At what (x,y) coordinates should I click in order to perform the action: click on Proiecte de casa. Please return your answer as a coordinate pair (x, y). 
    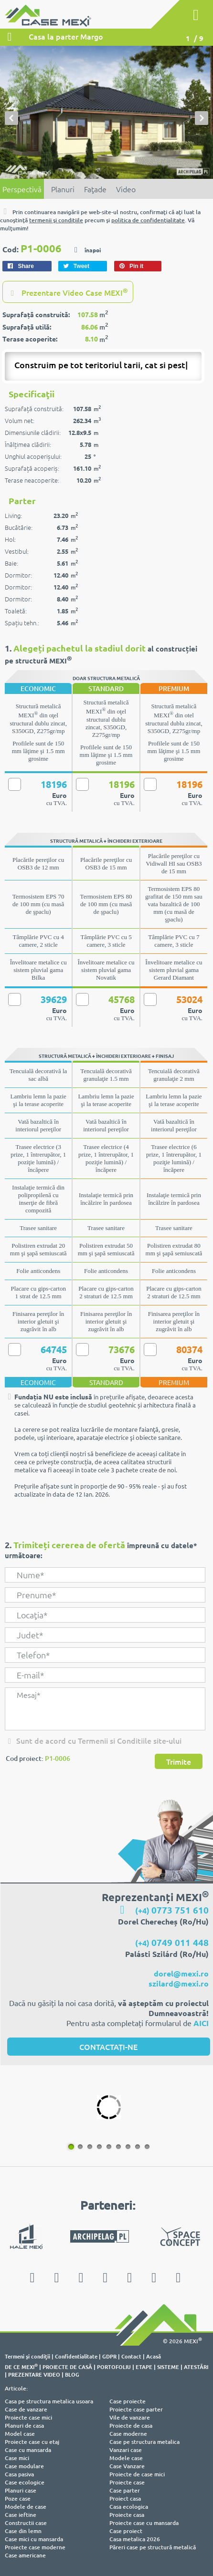
    Looking at the image, I should click on (130, 2425).